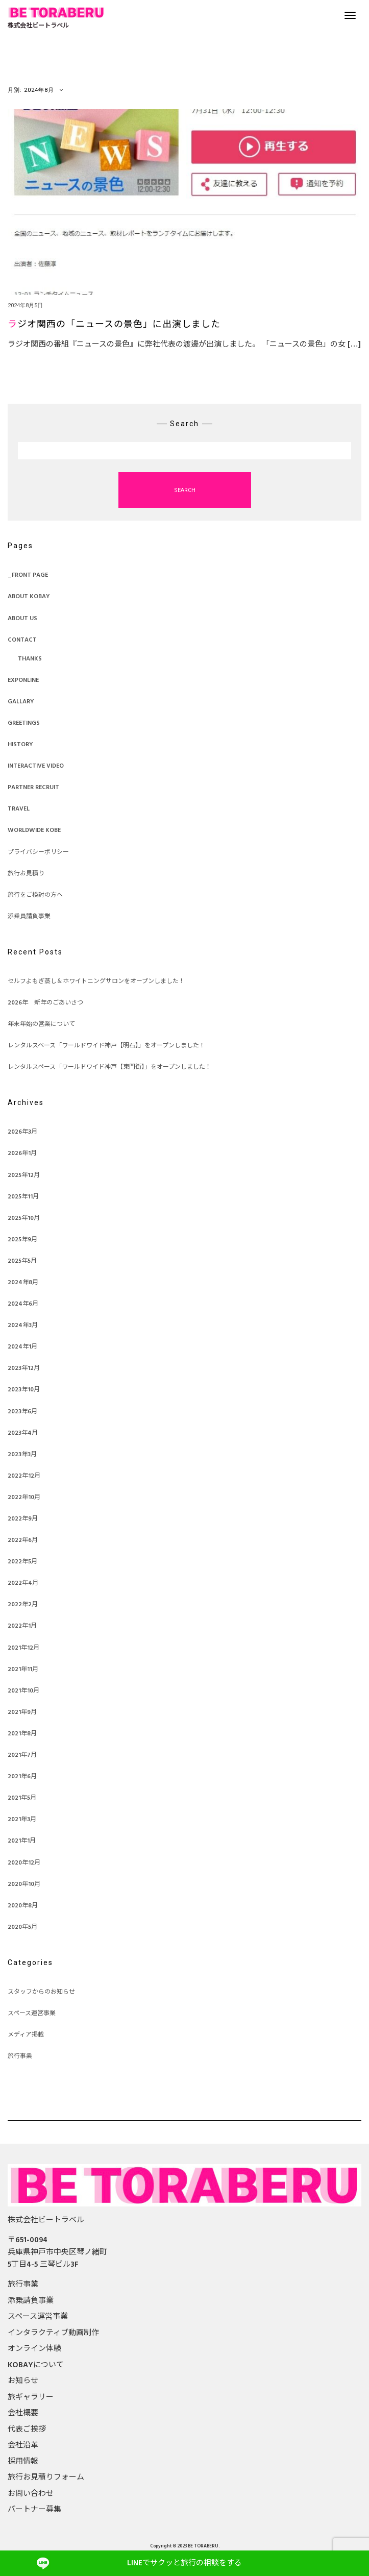  What do you see at coordinates (23, 1669) in the screenshot?
I see `2021年11月` at bounding box center [23, 1669].